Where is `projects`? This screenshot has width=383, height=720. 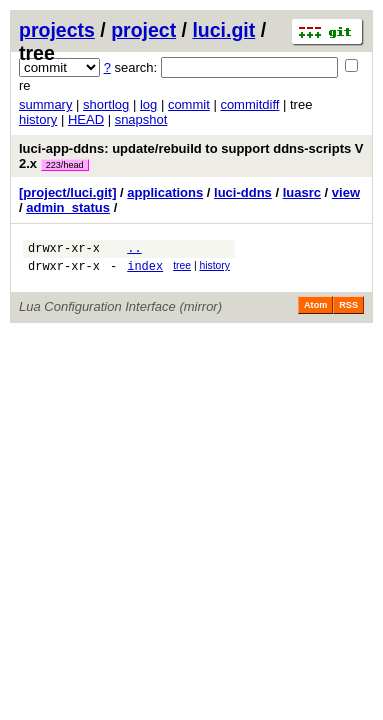 projects is located at coordinates (57, 30).